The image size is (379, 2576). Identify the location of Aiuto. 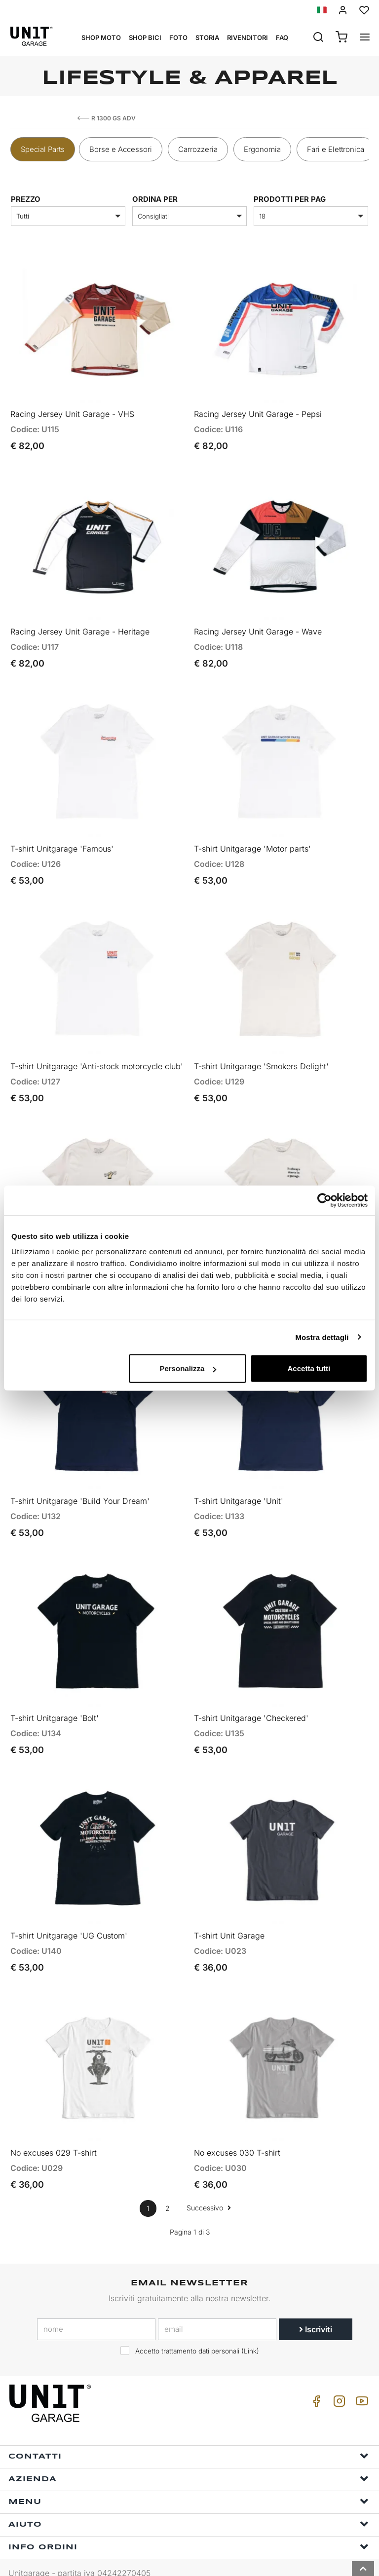
(188, 2501).